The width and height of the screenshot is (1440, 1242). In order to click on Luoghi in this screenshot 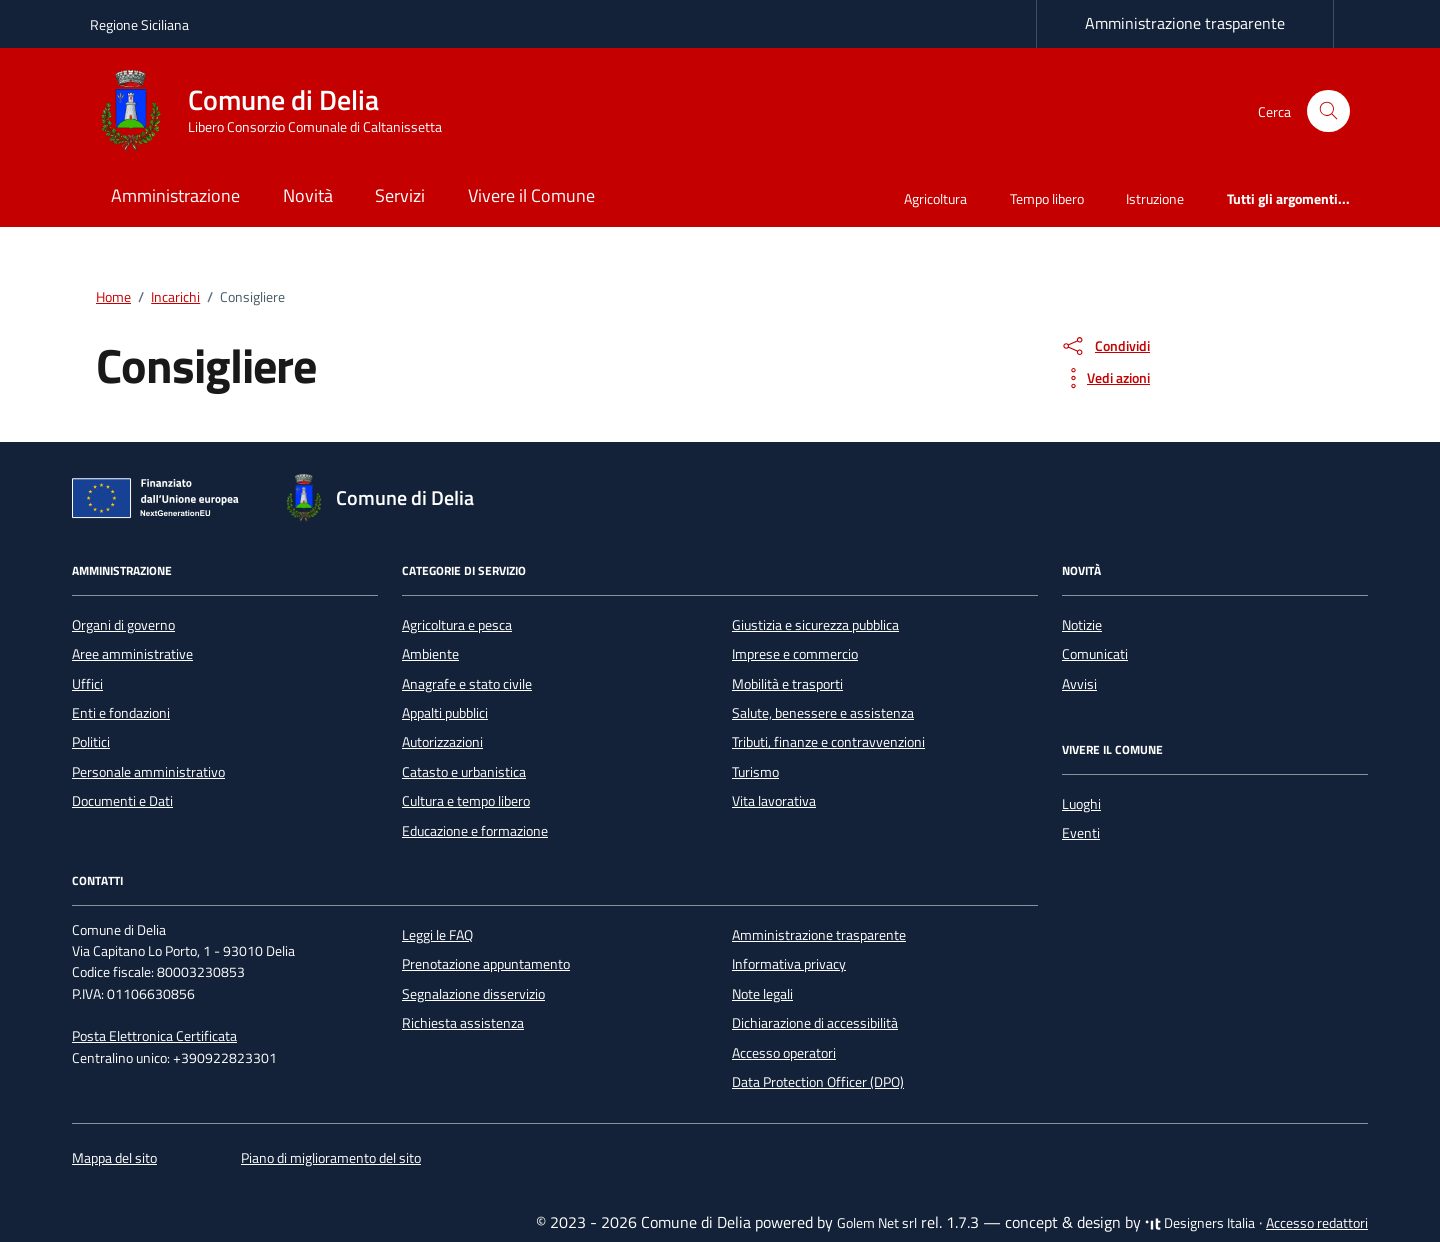, I will do `click(1081, 804)`.